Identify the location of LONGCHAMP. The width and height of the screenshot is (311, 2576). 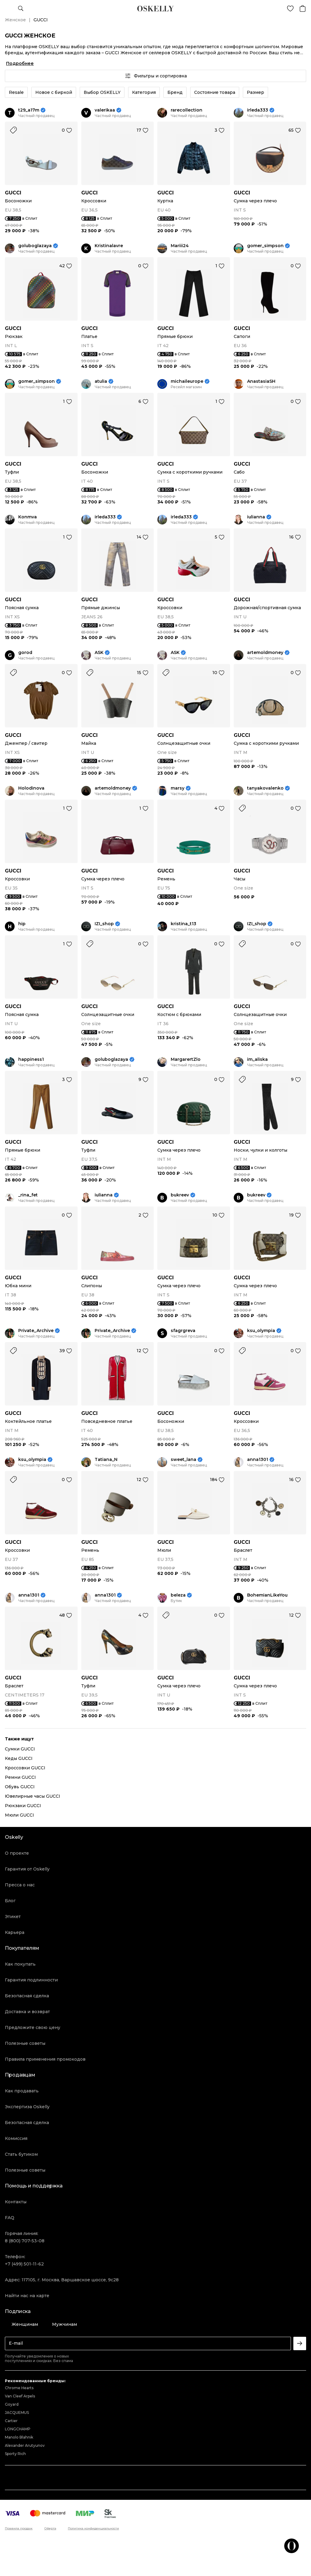
(17, 2429).